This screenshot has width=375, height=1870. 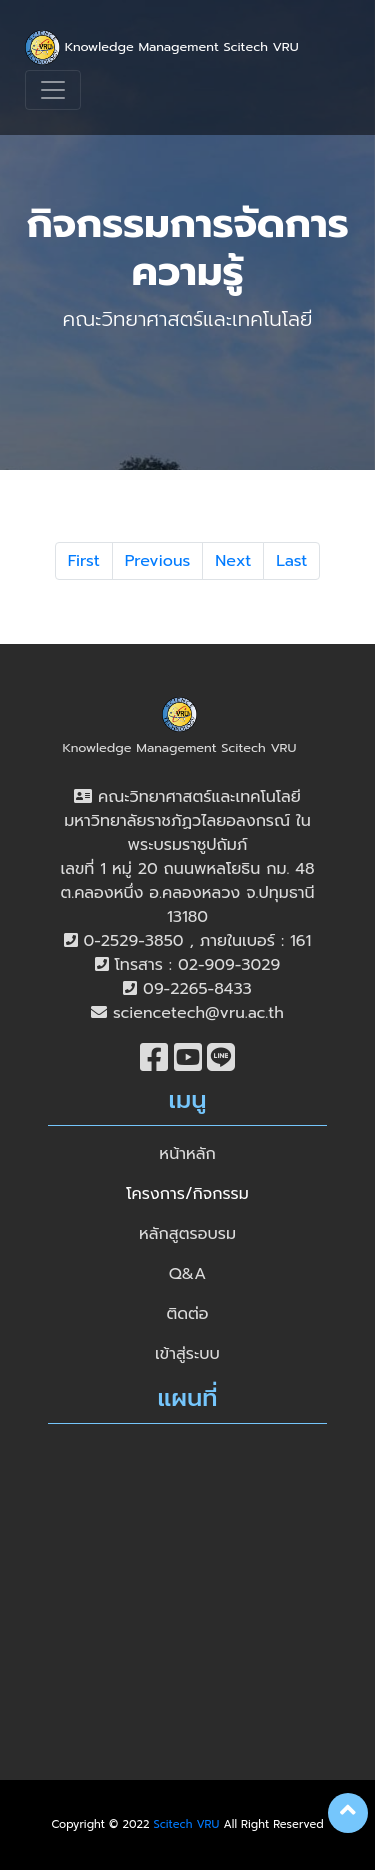 I want to click on Previous, so click(x=158, y=561).